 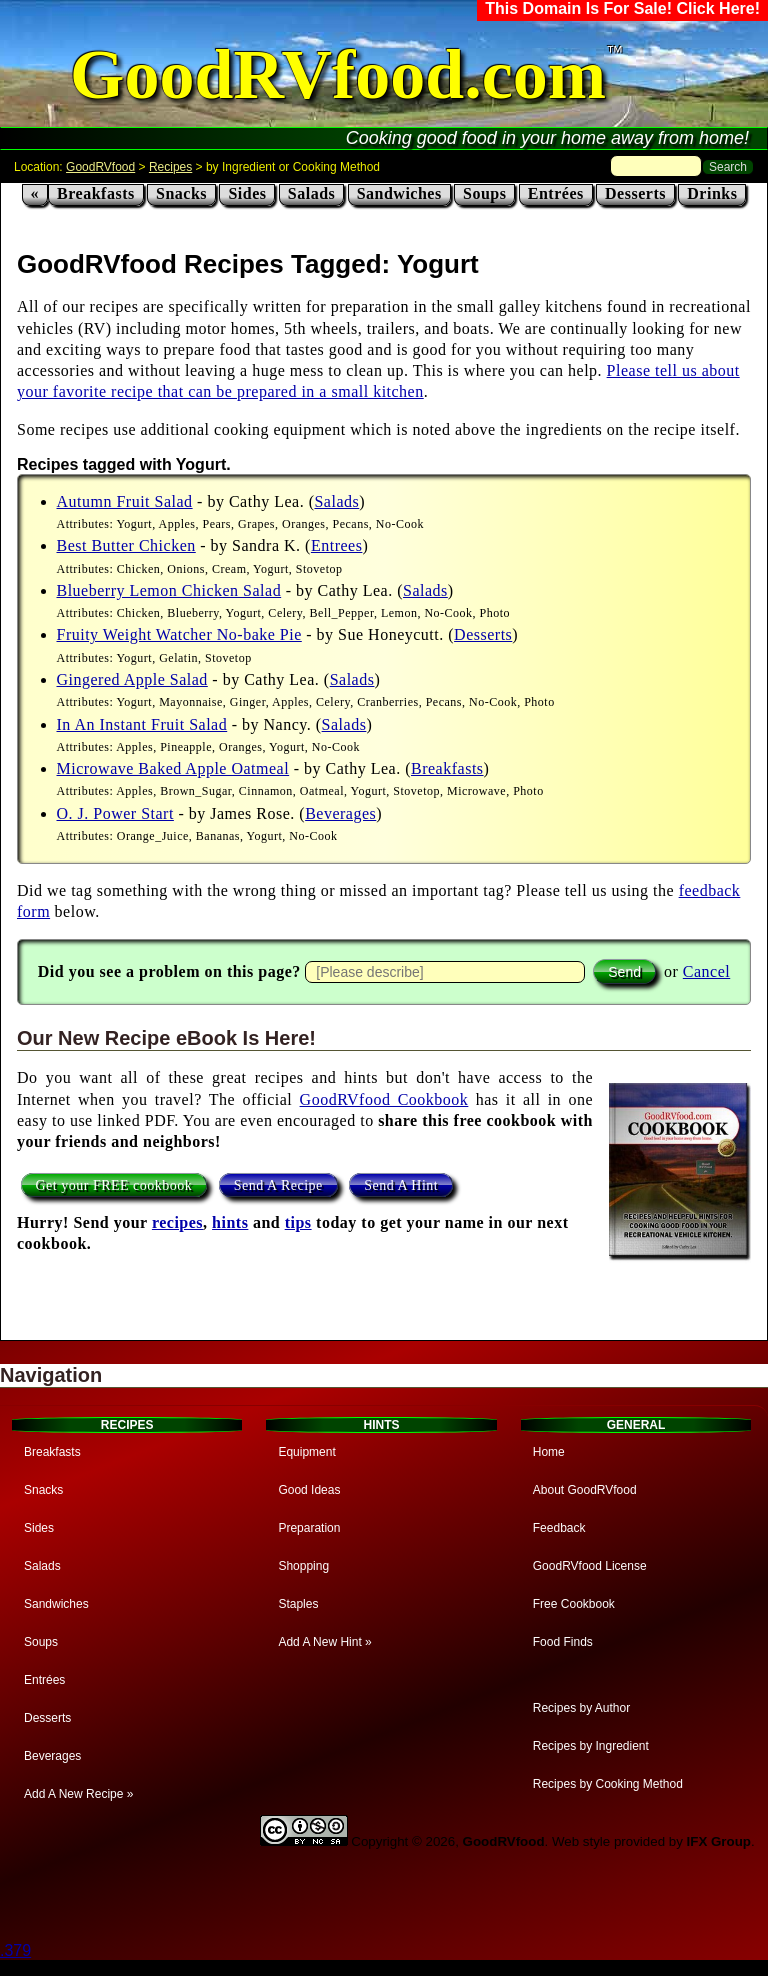 I want to click on Entrées, so click(x=556, y=193).